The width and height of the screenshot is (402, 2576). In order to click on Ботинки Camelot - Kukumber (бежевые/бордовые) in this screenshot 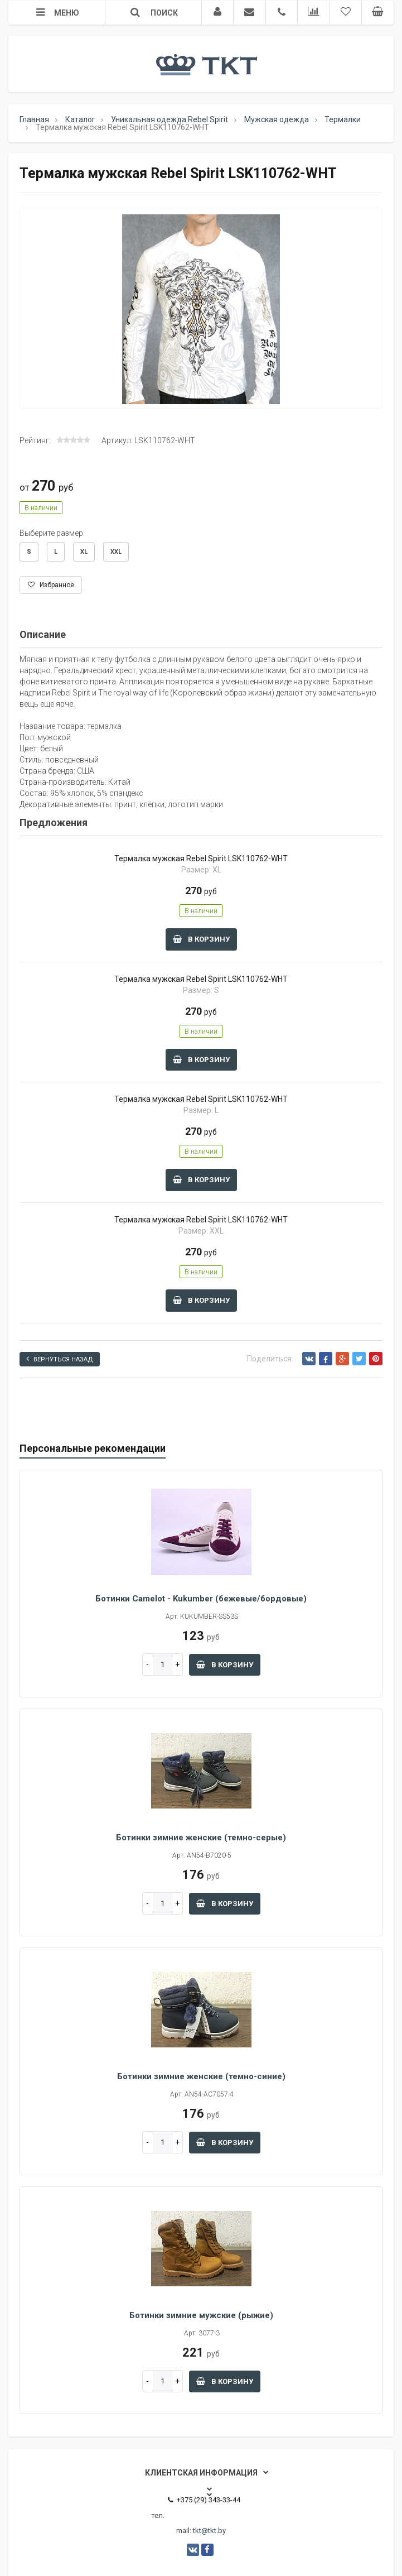, I will do `click(201, 1599)`.